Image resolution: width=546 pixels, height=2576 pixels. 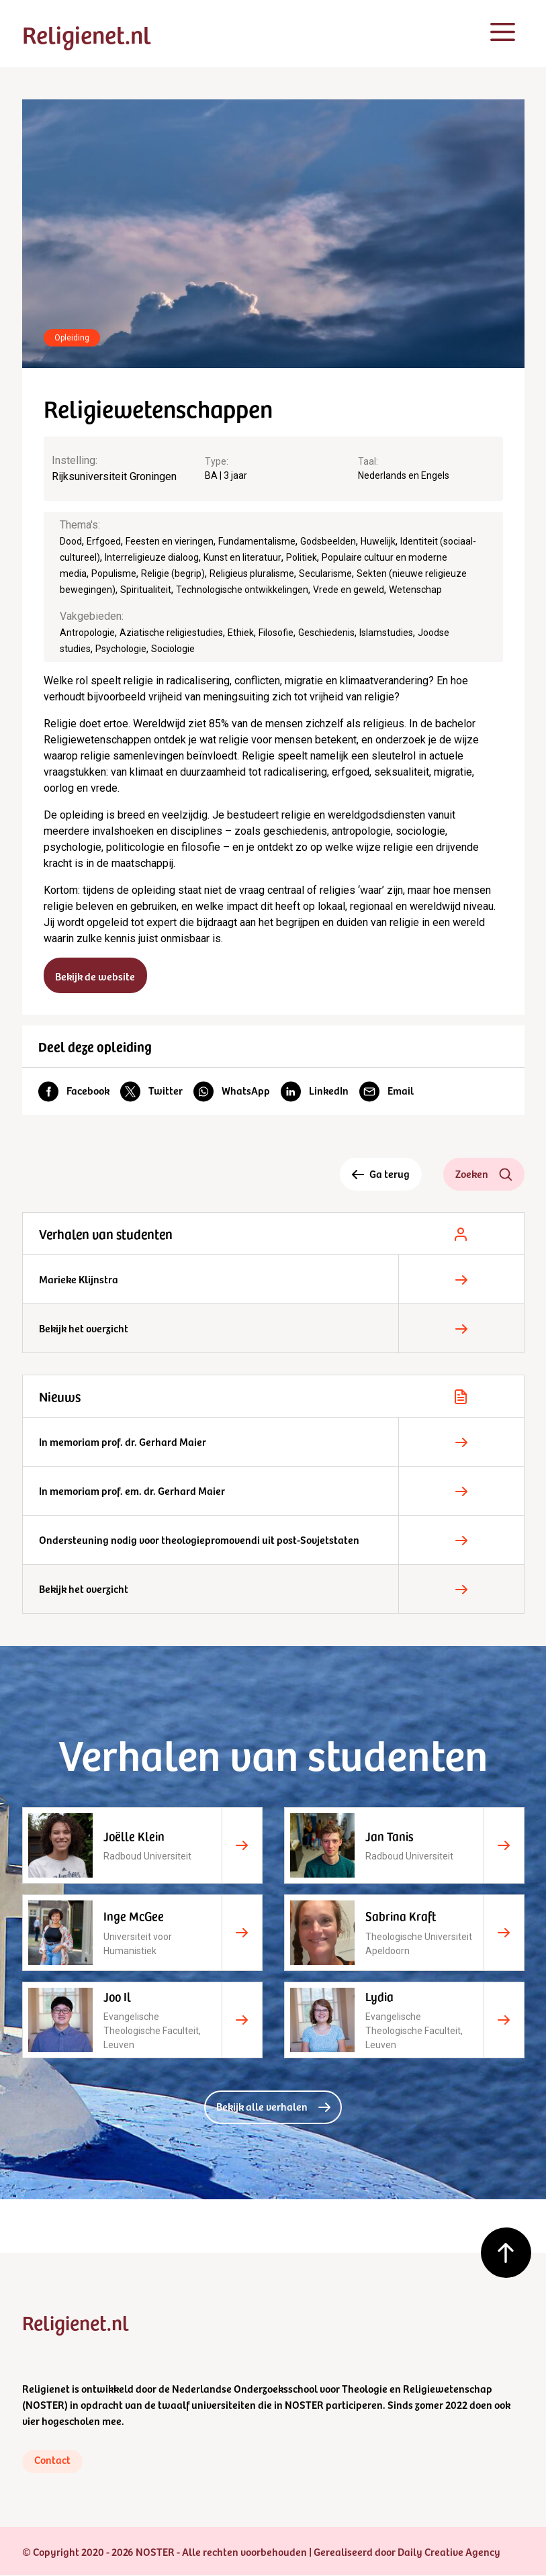 What do you see at coordinates (71, 541) in the screenshot?
I see `Dood` at bounding box center [71, 541].